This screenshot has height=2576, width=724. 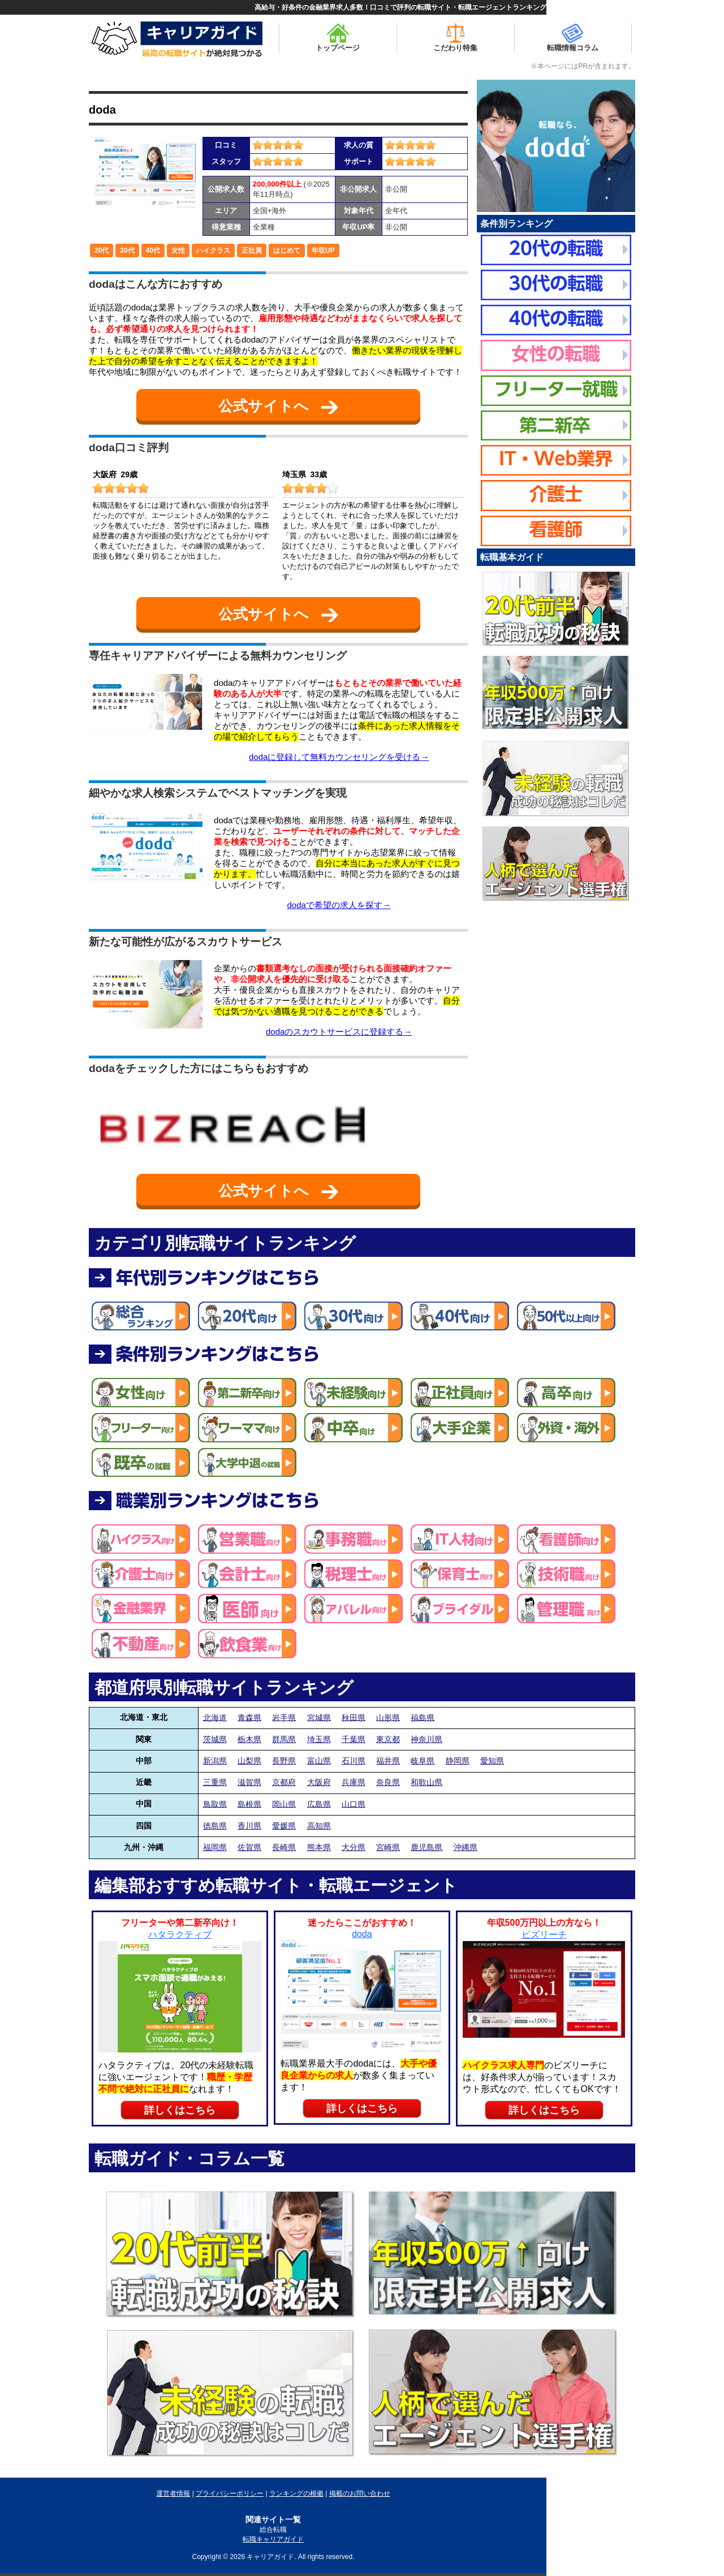 I want to click on 大阪府, so click(x=319, y=1782).